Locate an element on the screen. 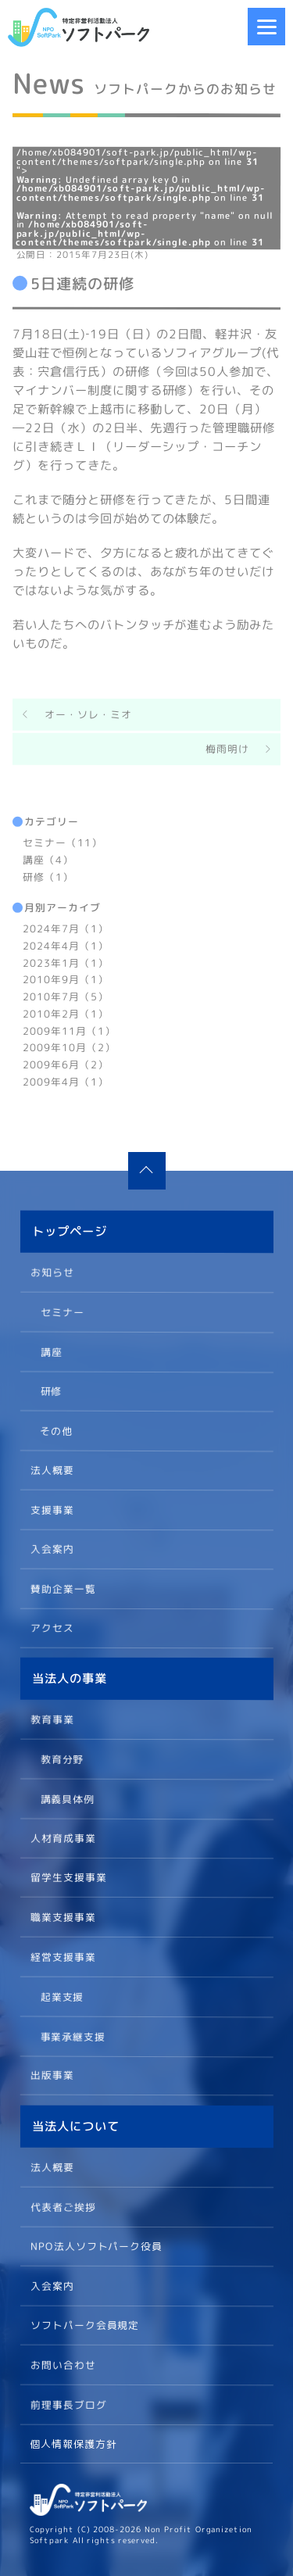 This screenshot has height=2576, width=293. 講座 is located at coordinates (51, 1350).